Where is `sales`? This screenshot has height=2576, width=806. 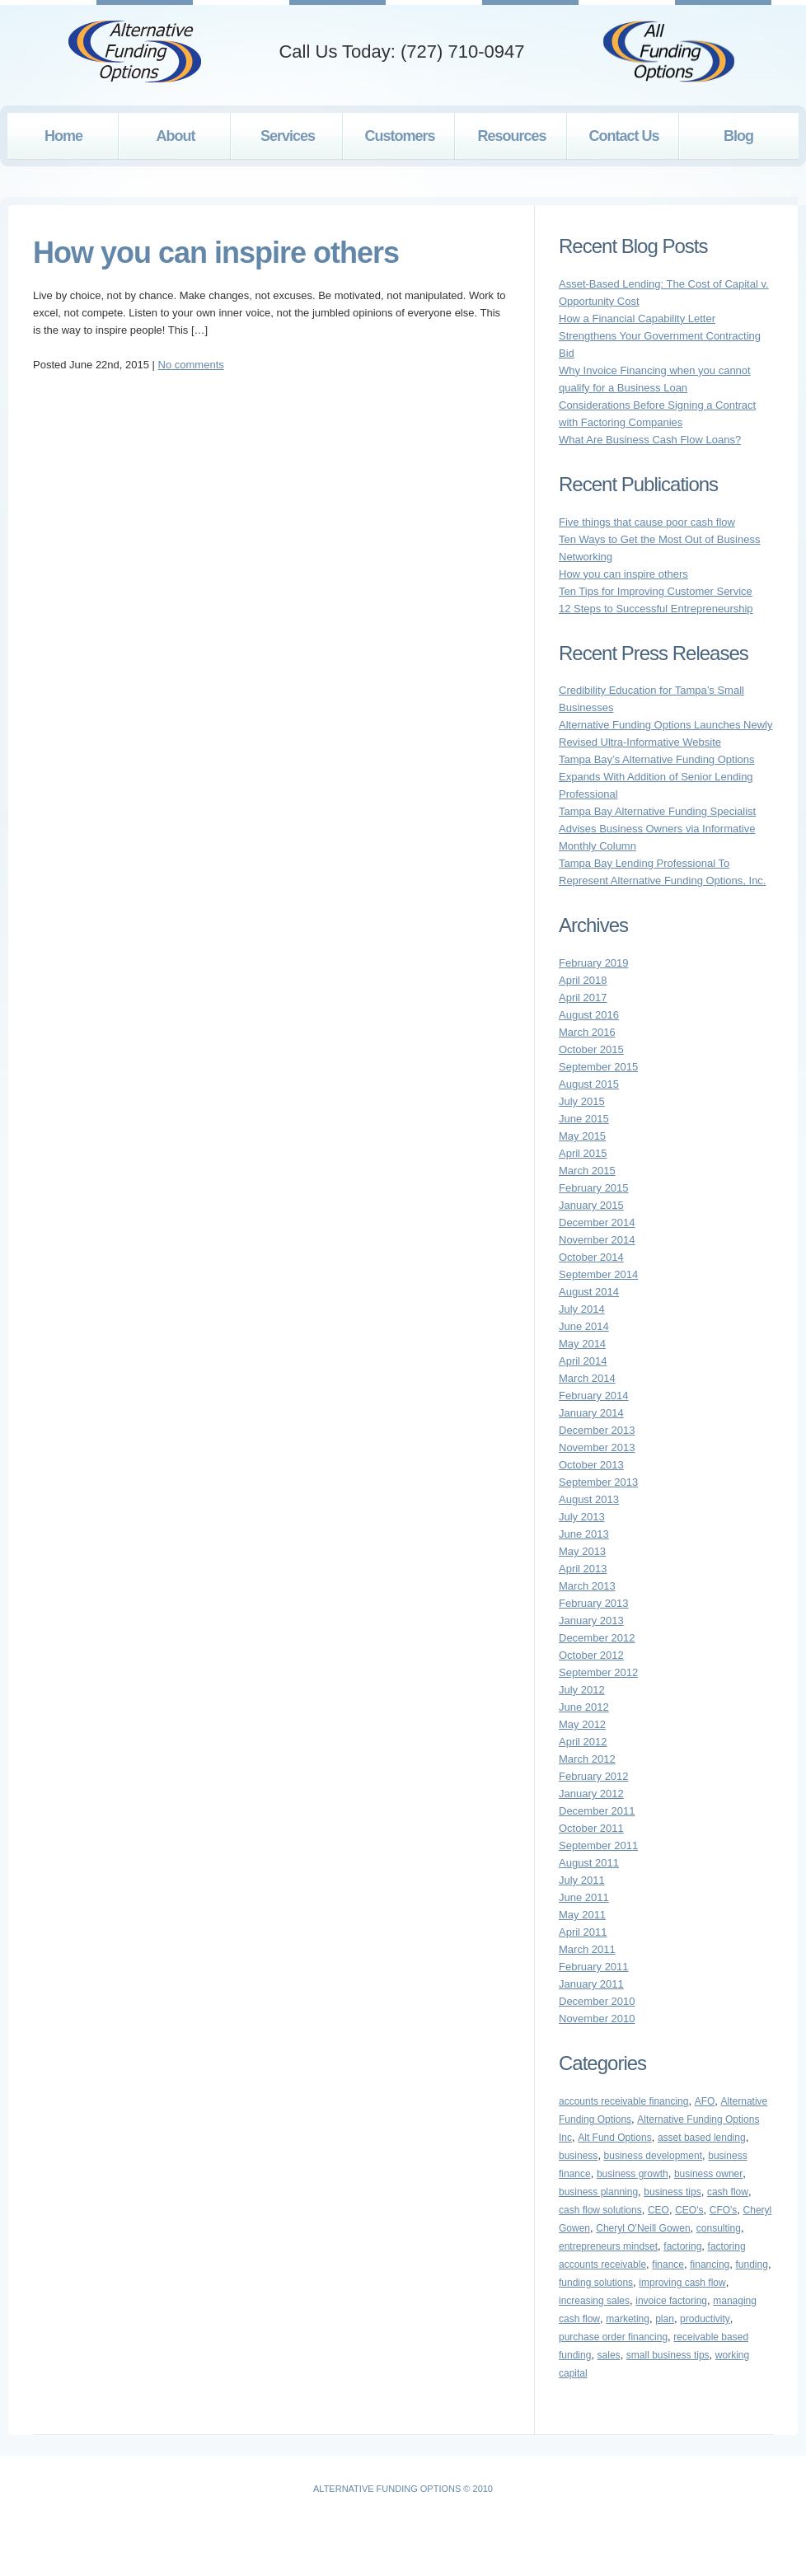 sales is located at coordinates (609, 2355).